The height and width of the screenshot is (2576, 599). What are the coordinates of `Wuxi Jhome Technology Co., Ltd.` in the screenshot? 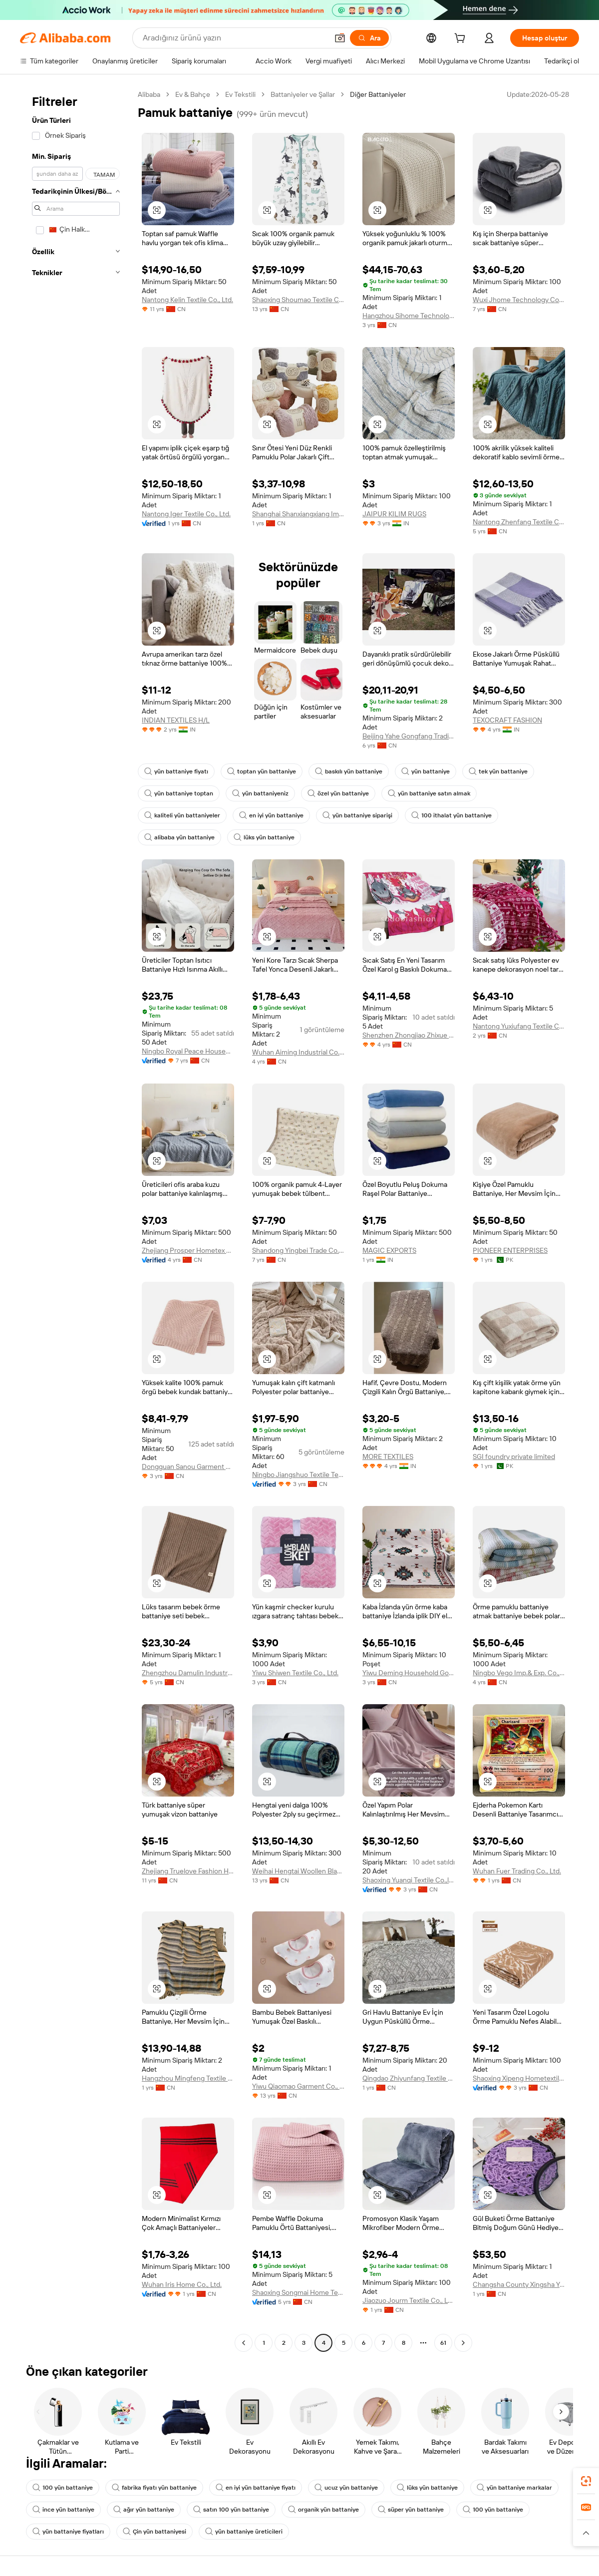 It's located at (519, 300).